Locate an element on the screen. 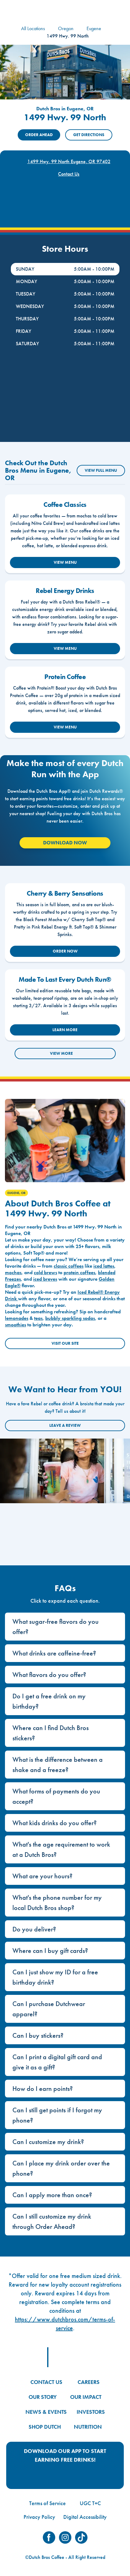  VIEW MENU is located at coordinates (65, 562).